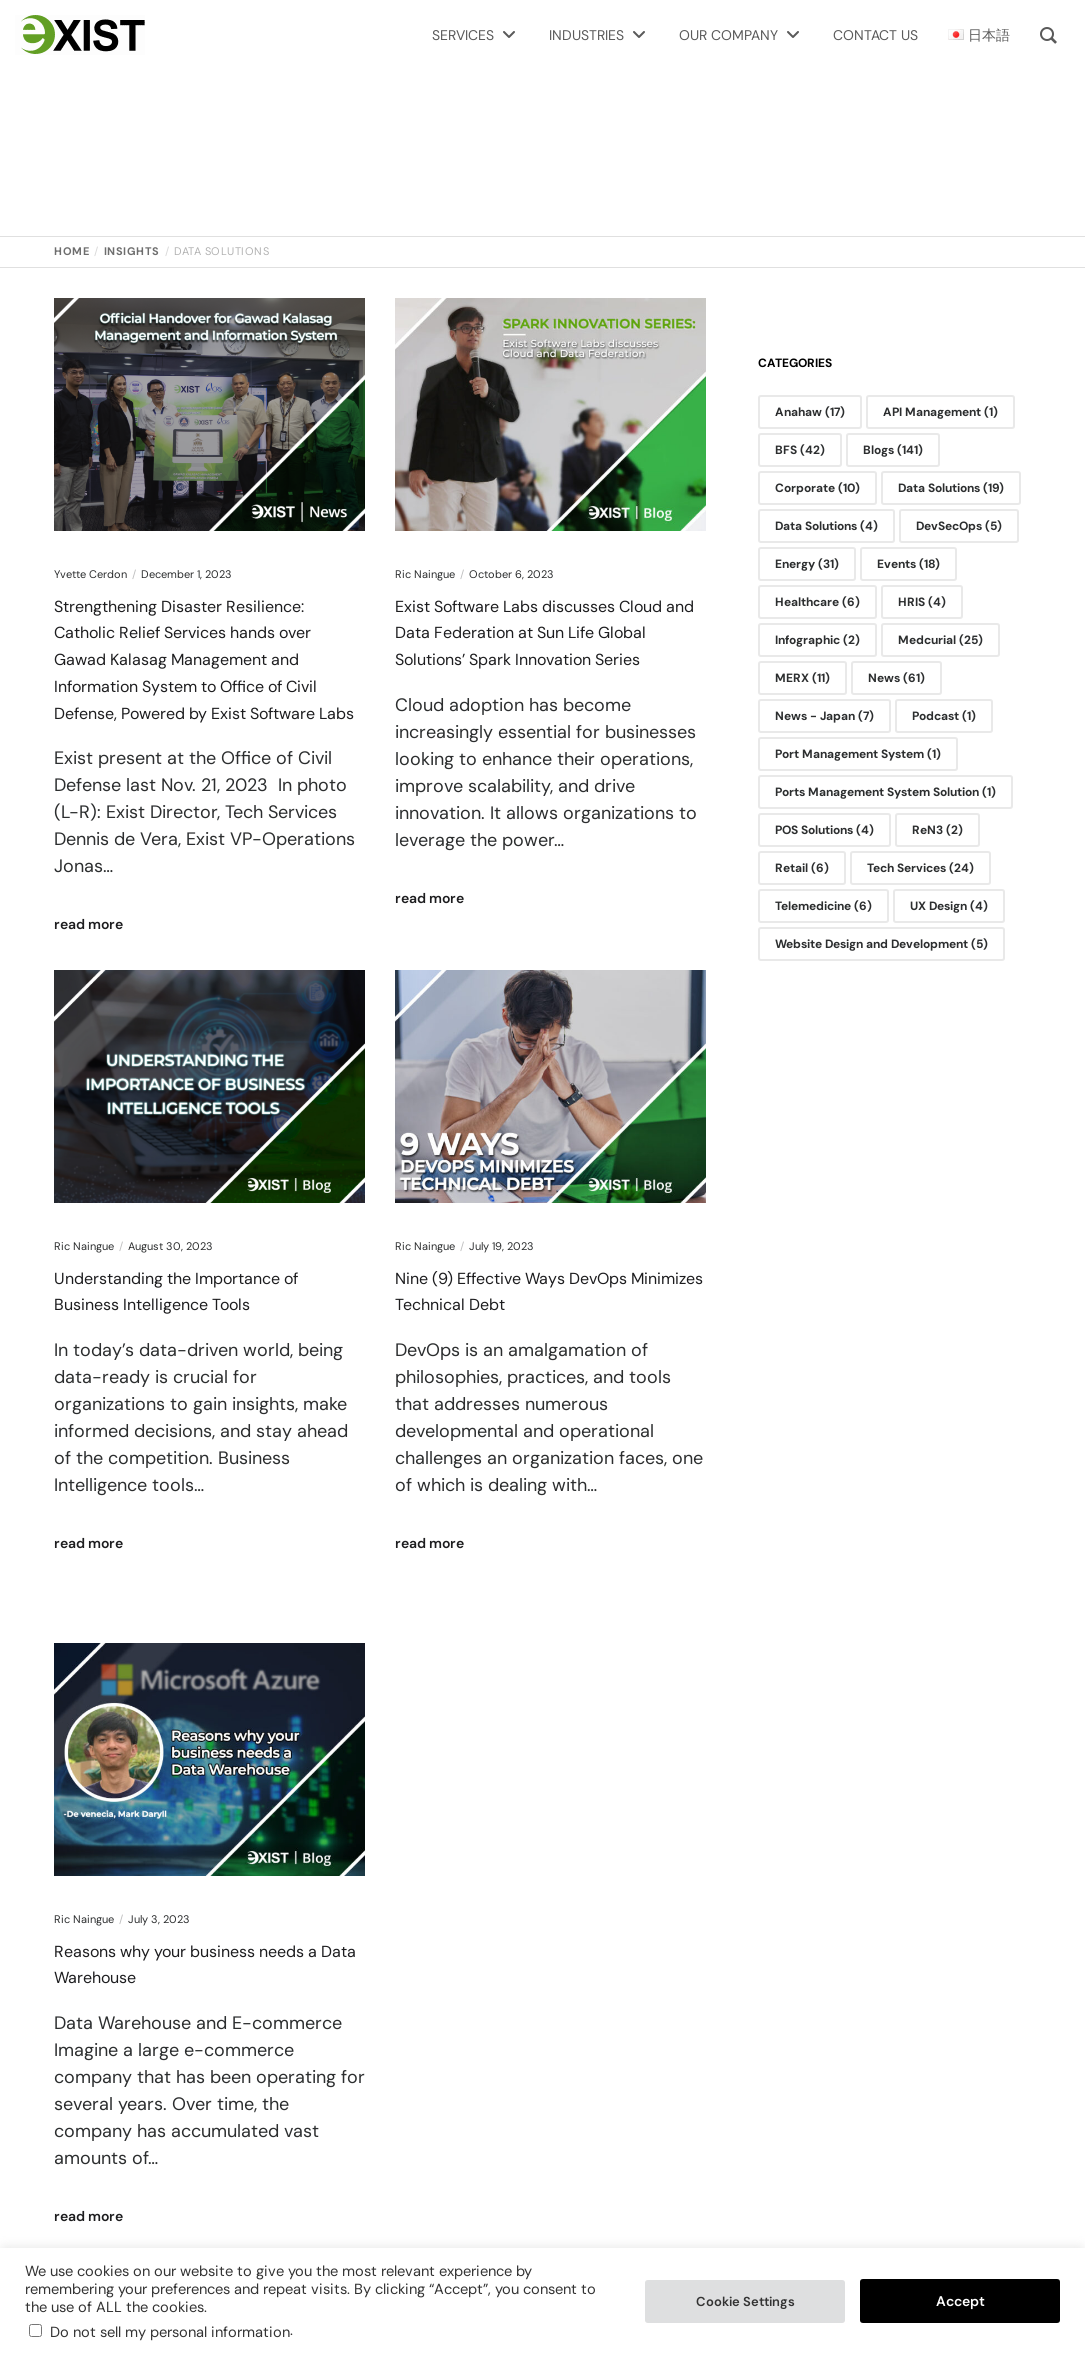 This screenshot has width=1085, height=2355. What do you see at coordinates (170, 2332) in the screenshot?
I see `Do not sell my personal information` at bounding box center [170, 2332].